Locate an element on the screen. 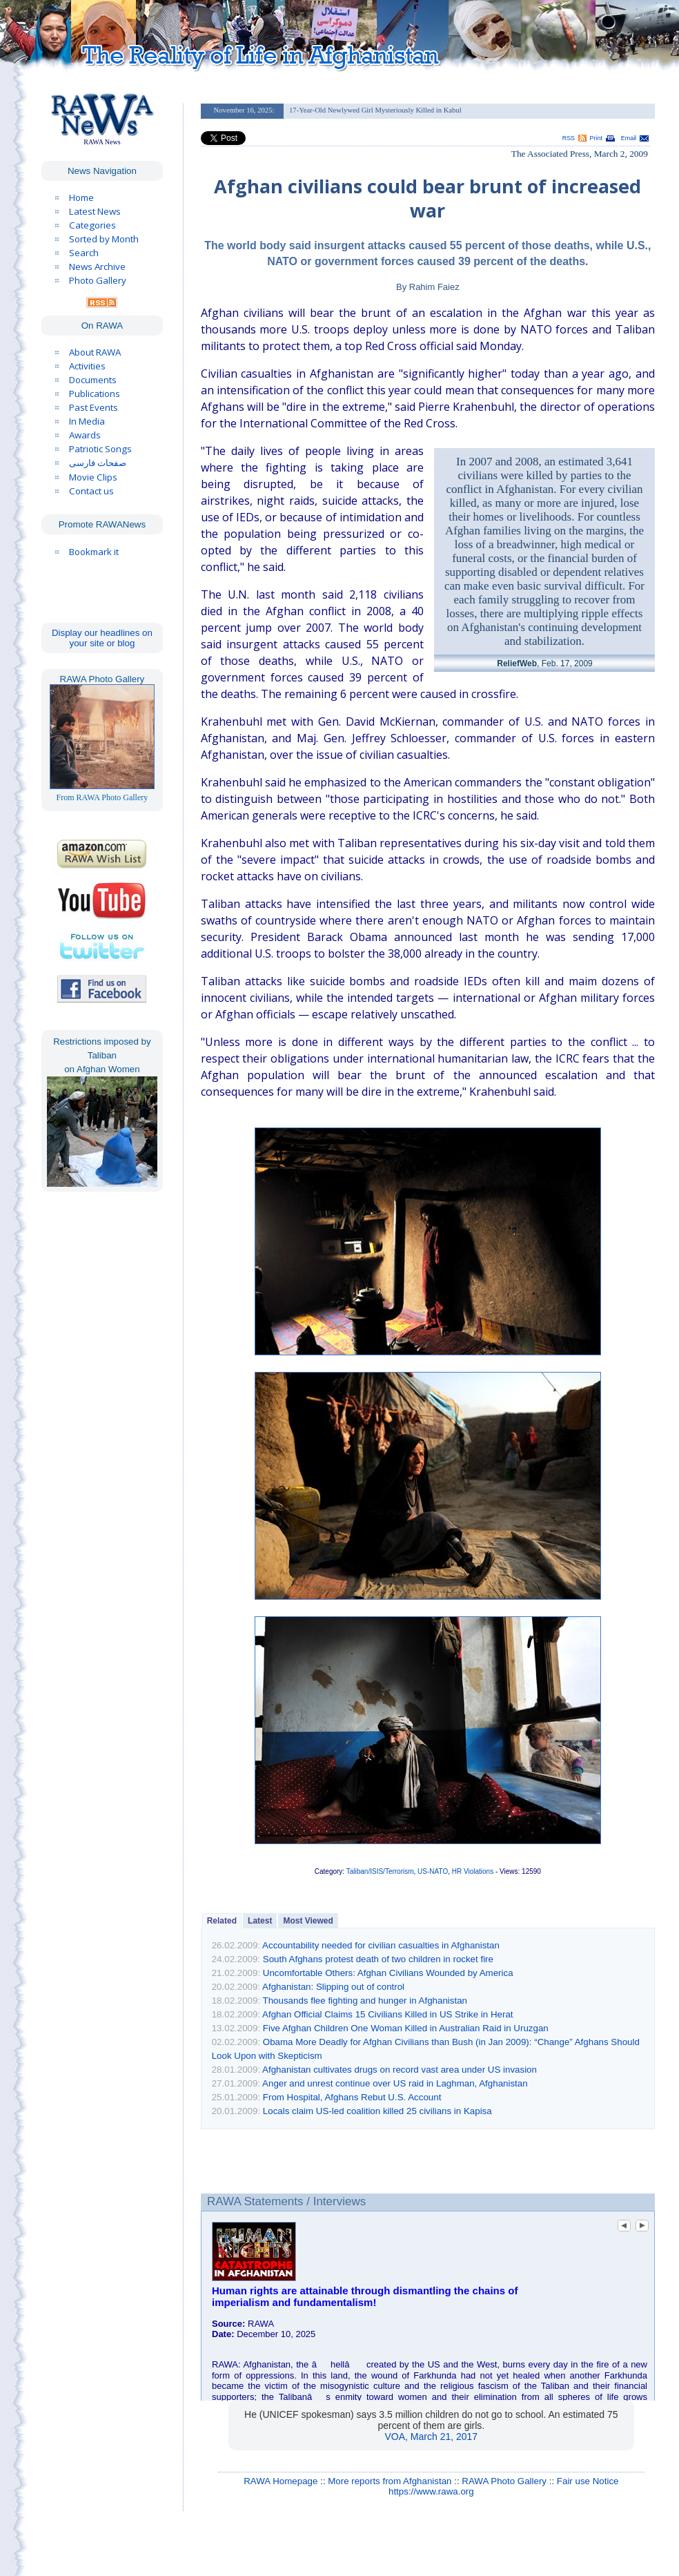 The height and width of the screenshot is (2576, 679). RSS is located at coordinates (568, 138).